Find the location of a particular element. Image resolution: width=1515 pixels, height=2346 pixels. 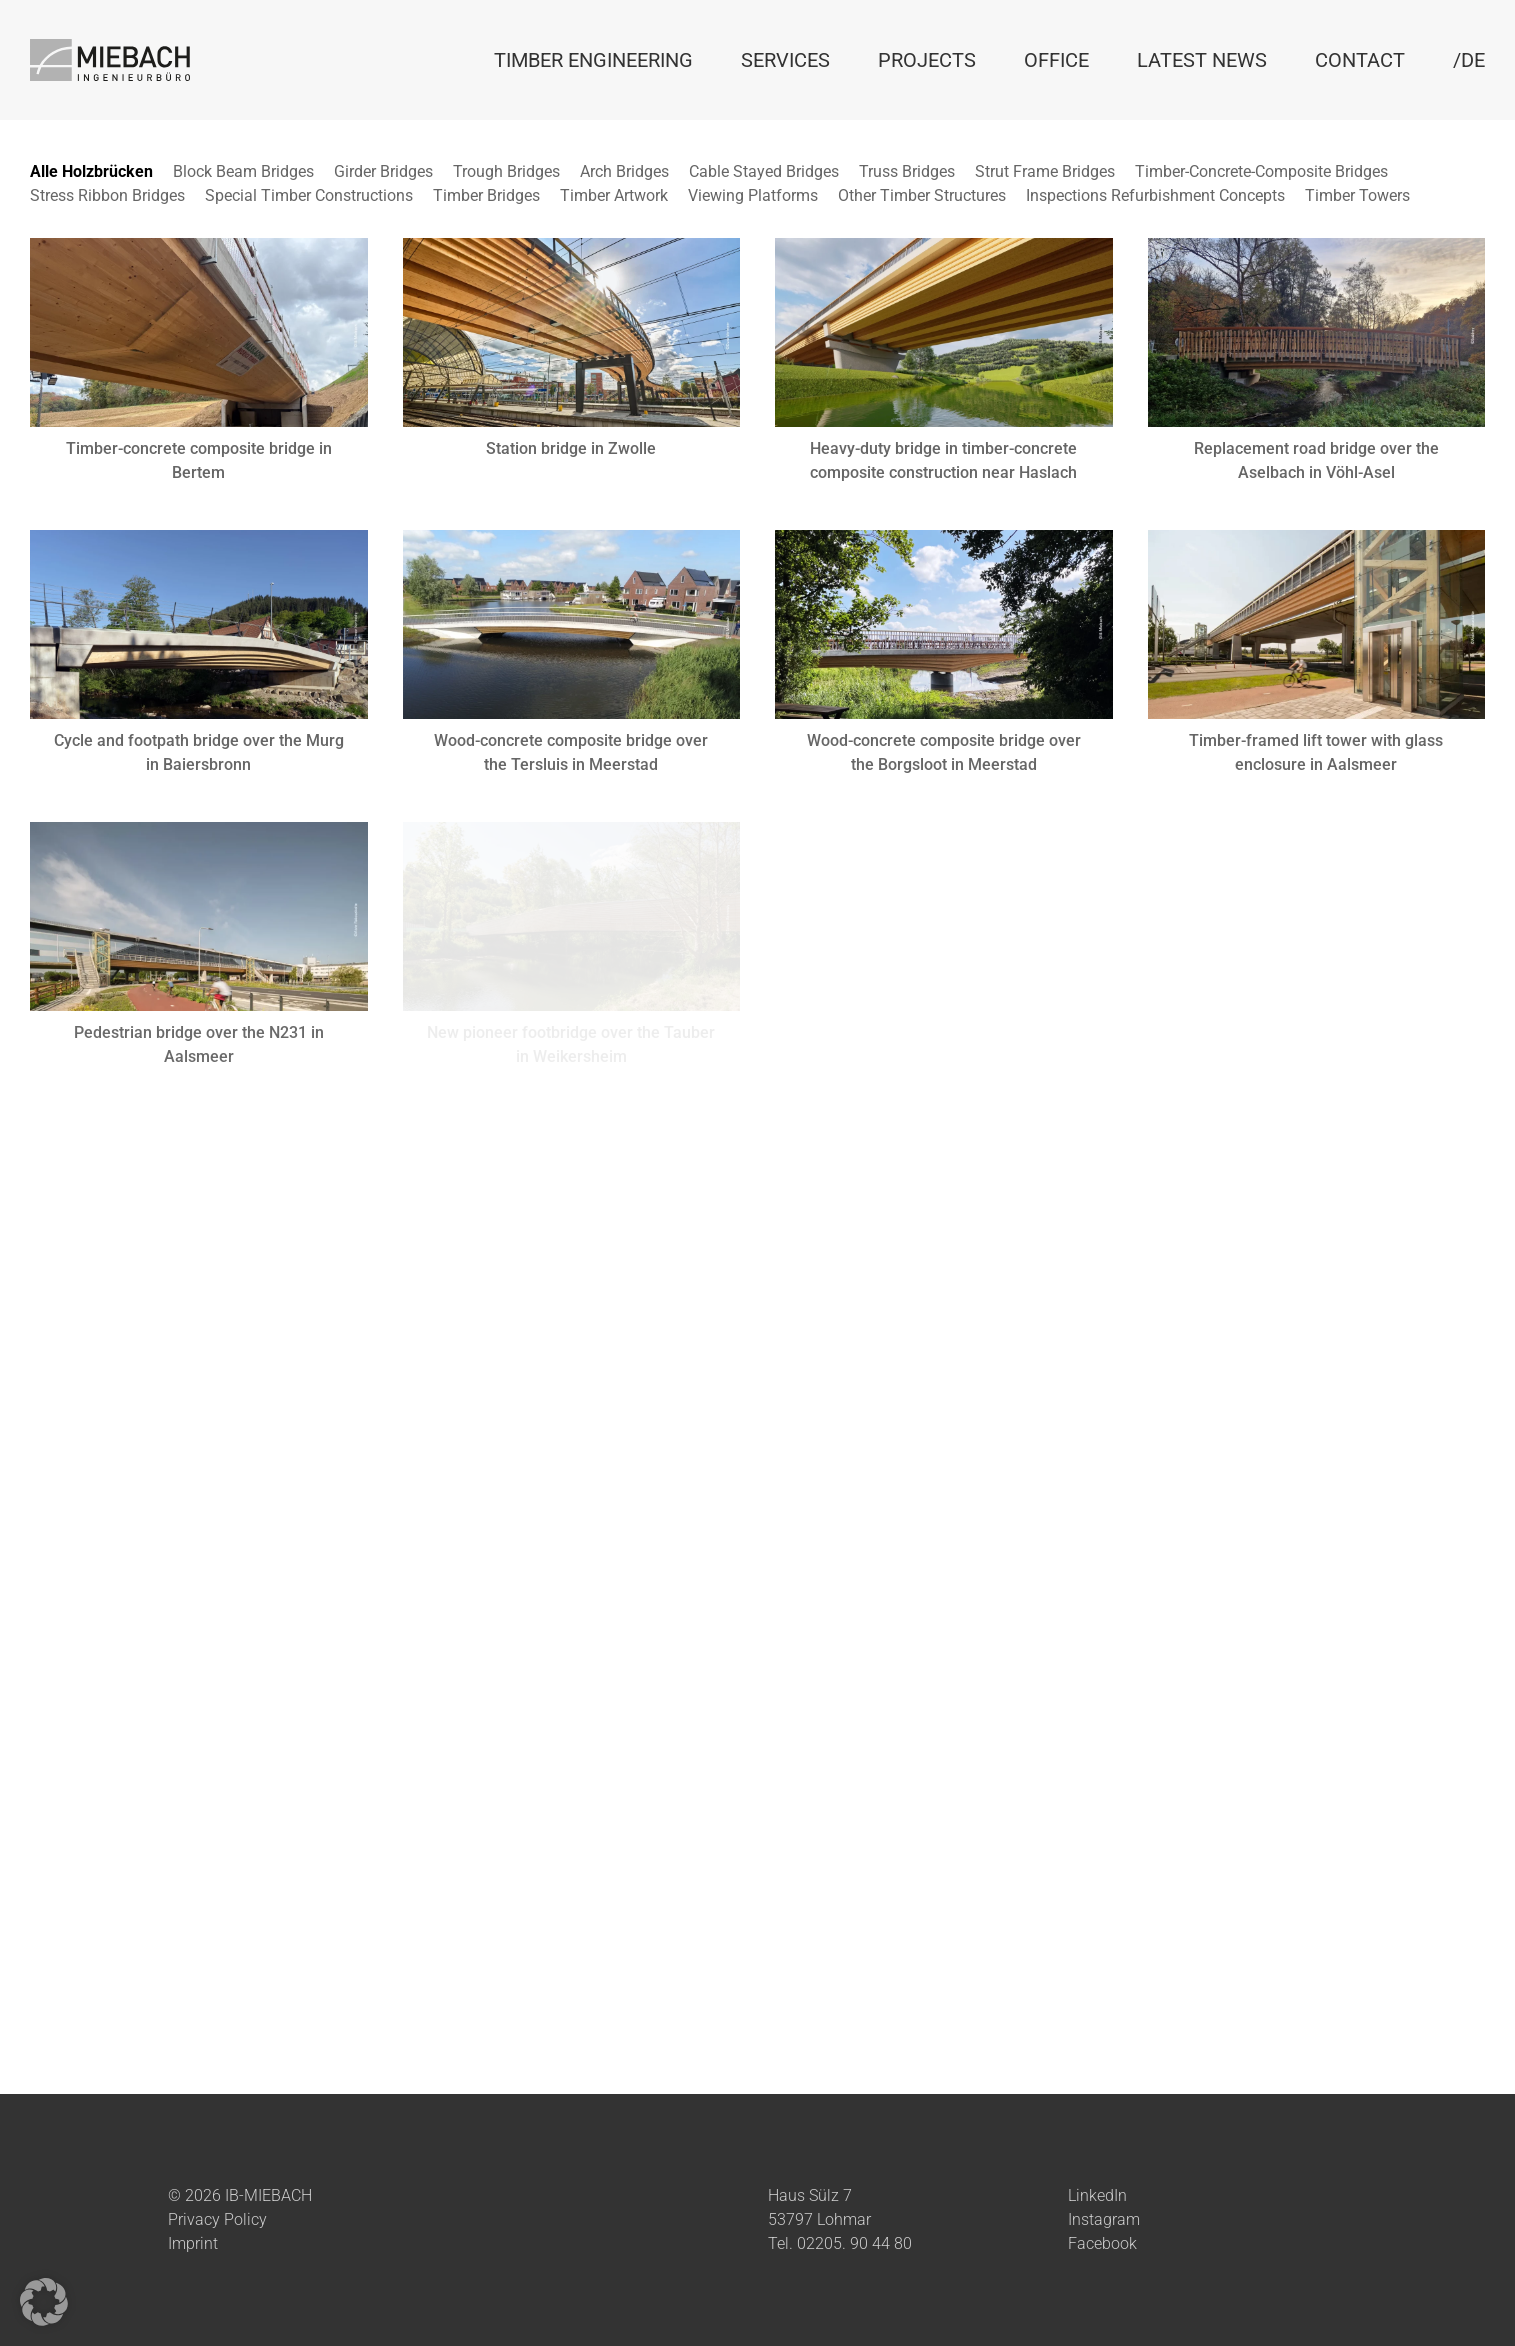

LinkedIn is located at coordinates (1097, 2195).